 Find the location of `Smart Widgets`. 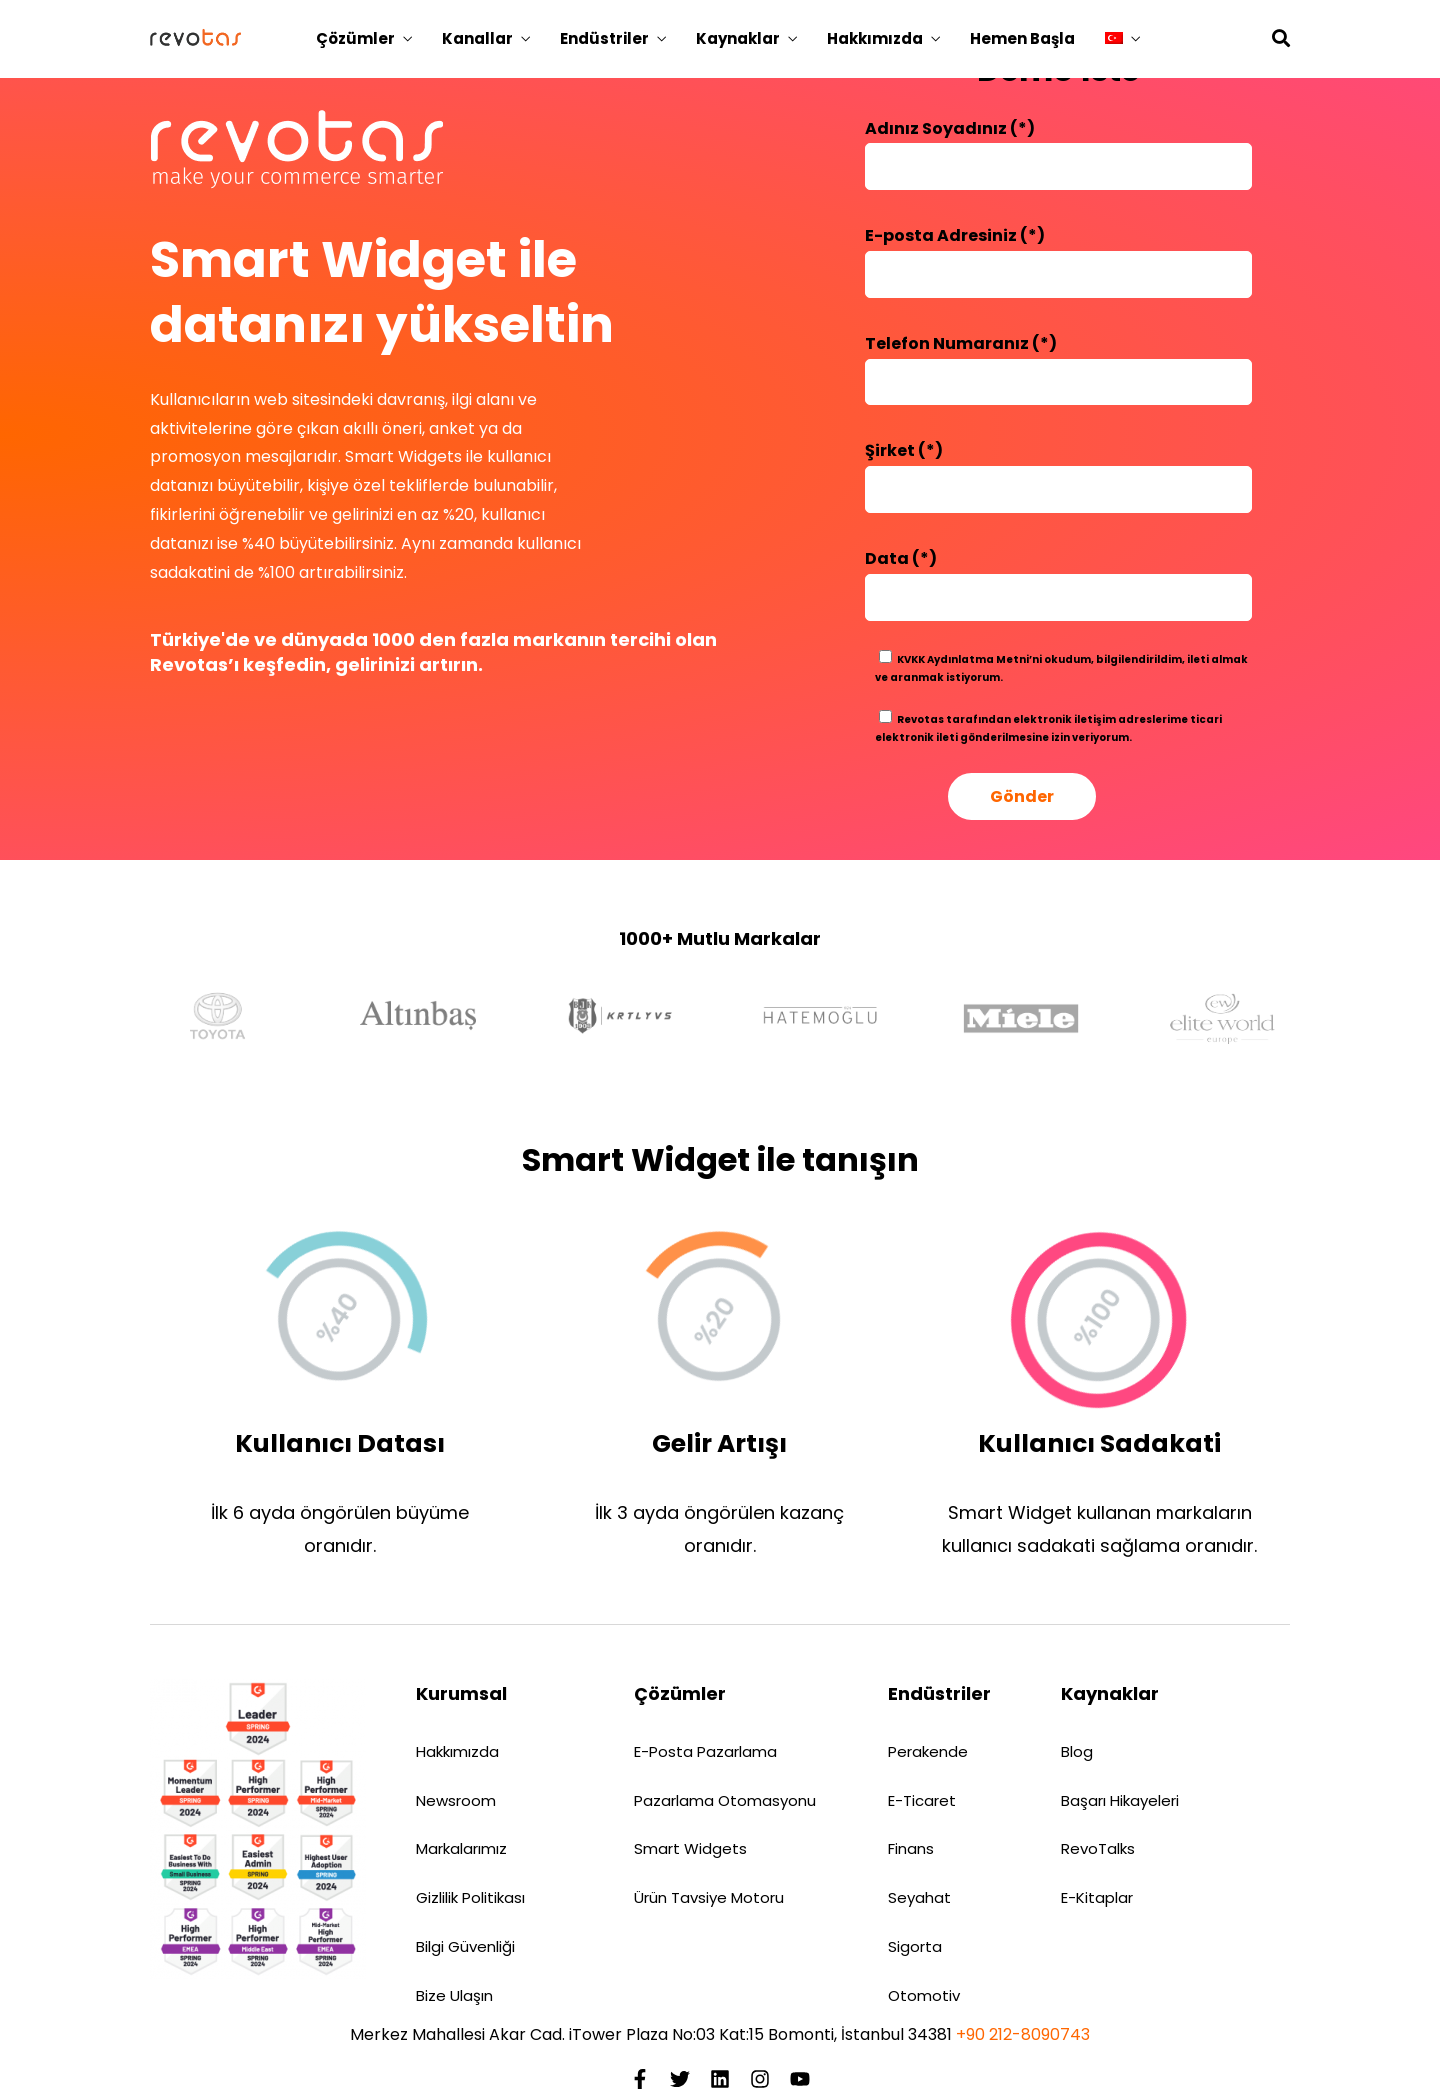

Smart Widgets is located at coordinates (690, 1848).